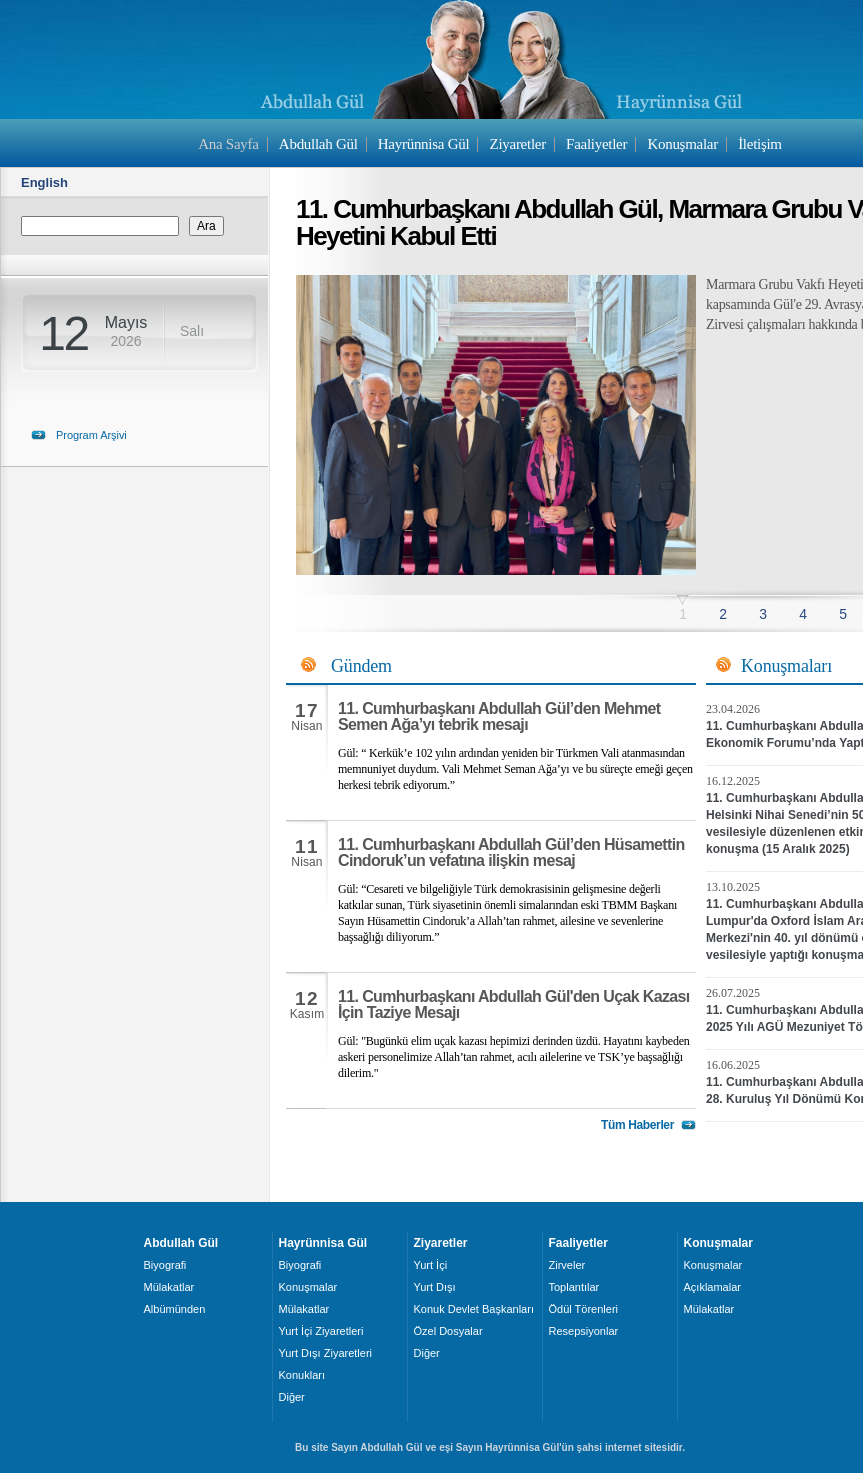 This screenshot has width=863, height=1473. I want to click on Hayrünnisa Gül, so click(423, 144).